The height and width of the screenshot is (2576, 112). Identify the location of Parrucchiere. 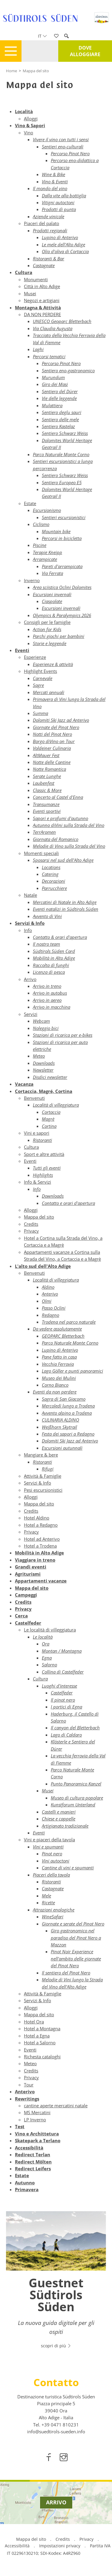
(54, 888).